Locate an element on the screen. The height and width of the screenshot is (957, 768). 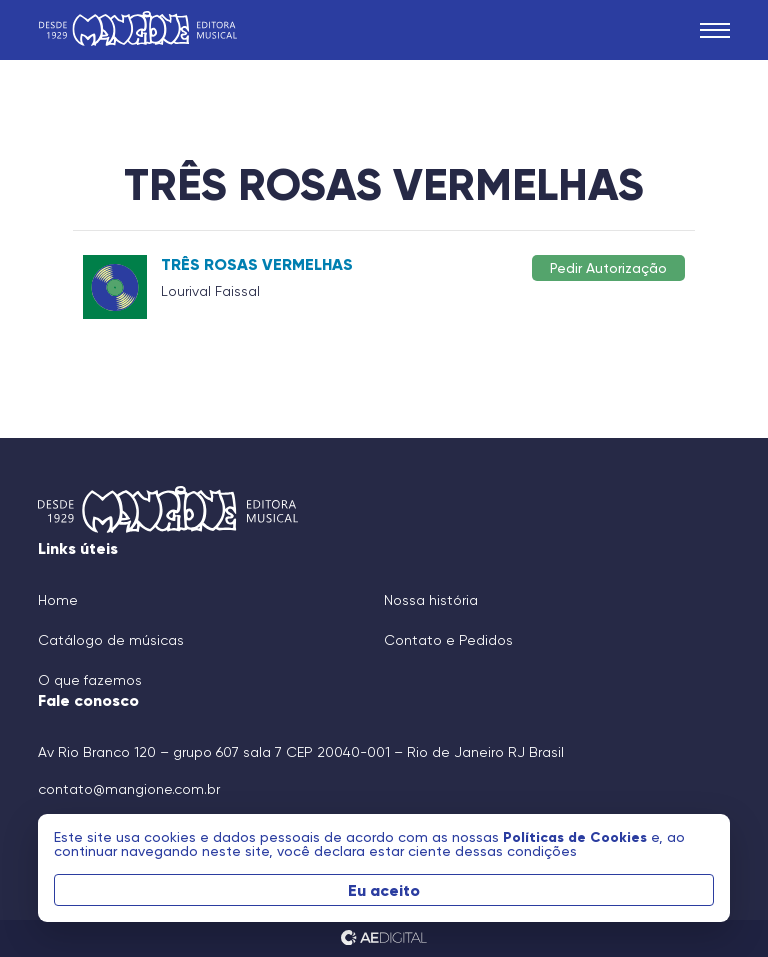
Home is located at coordinates (58, 600).